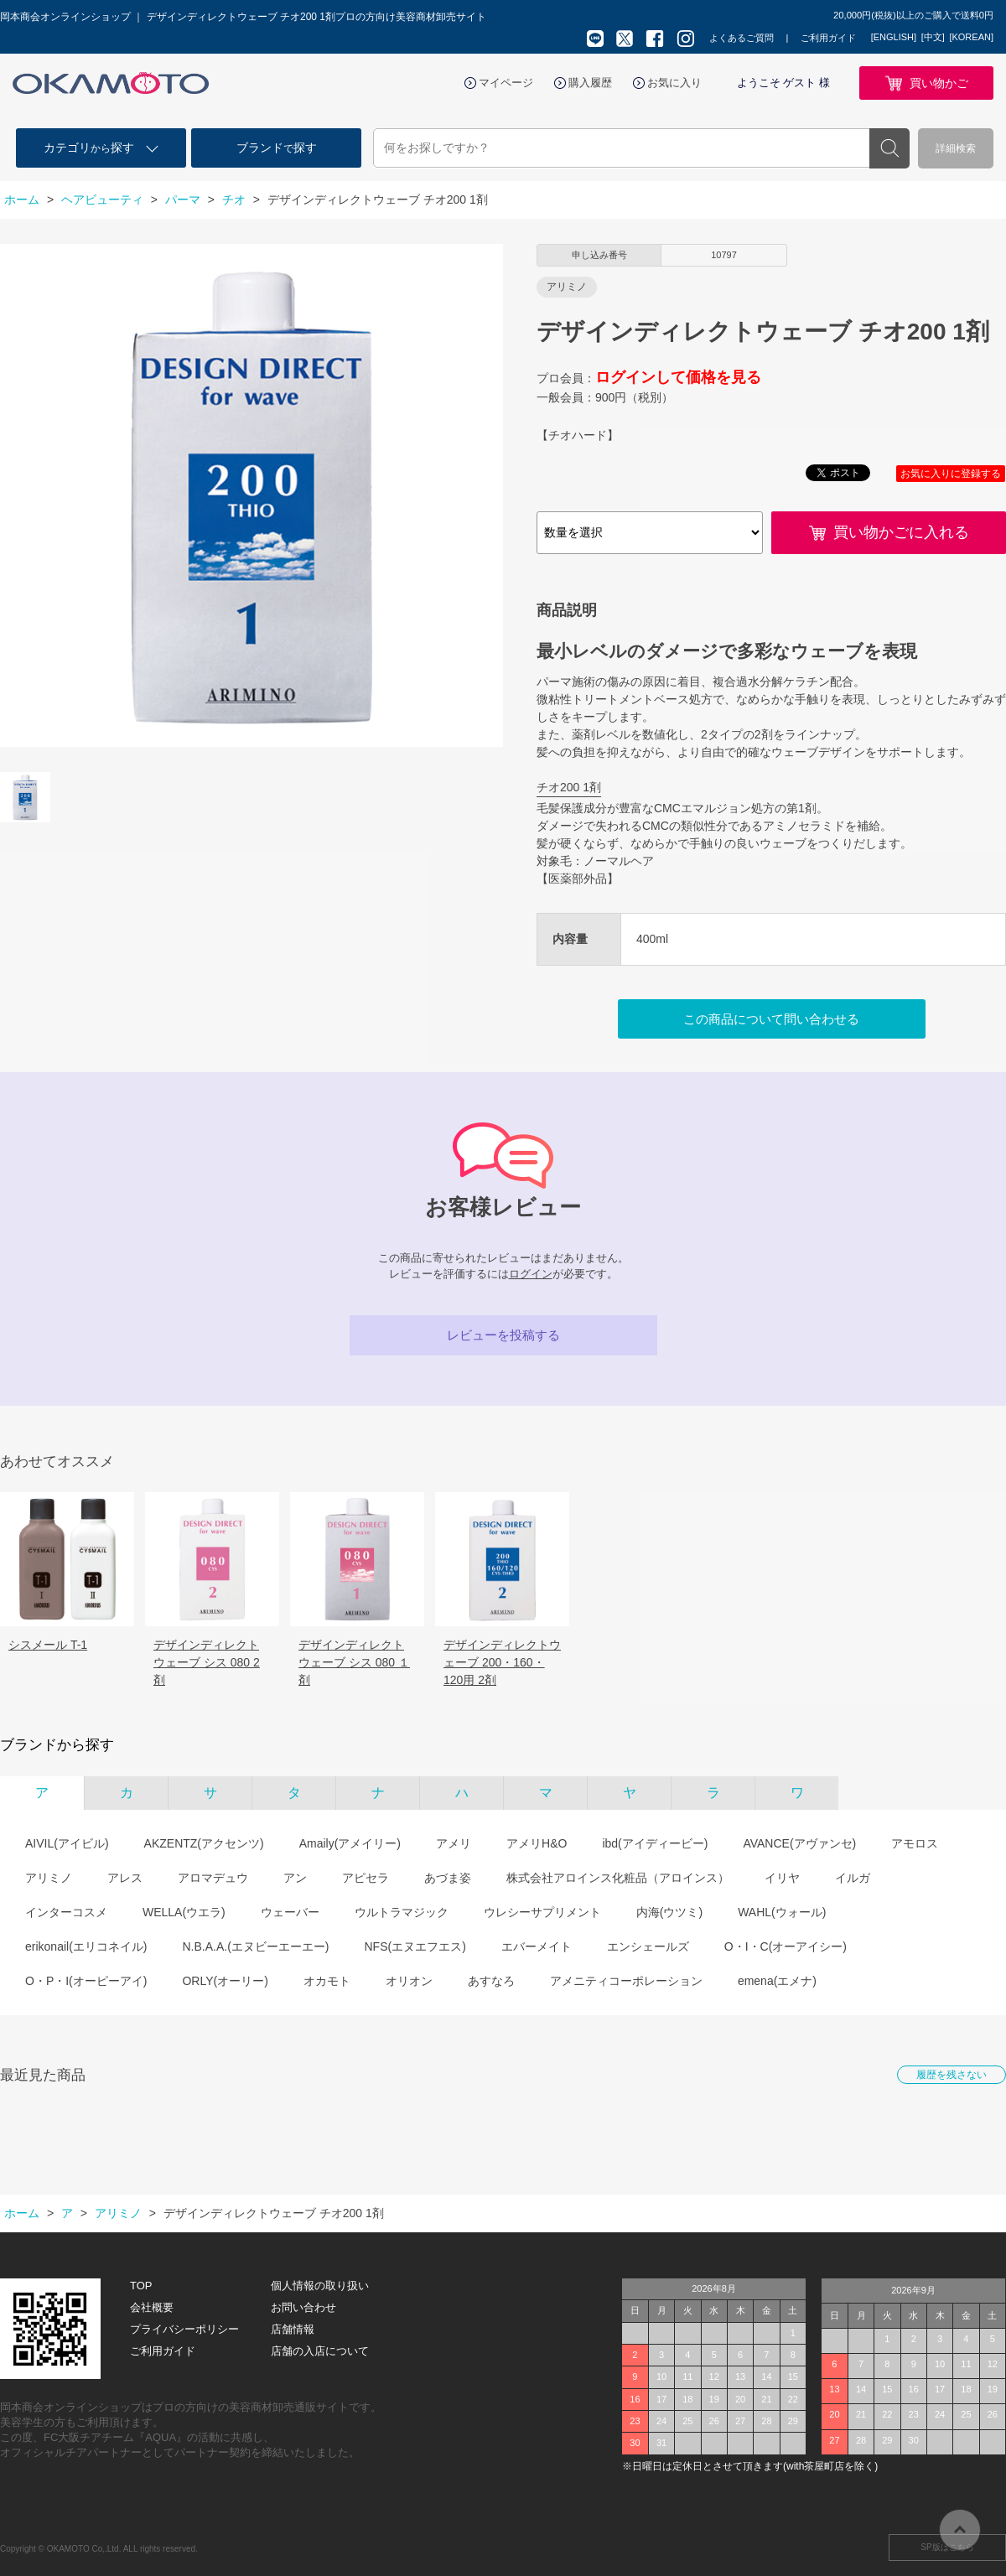  What do you see at coordinates (626, 1981) in the screenshot?
I see `アメニティコーポレーション` at bounding box center [626, 1981].